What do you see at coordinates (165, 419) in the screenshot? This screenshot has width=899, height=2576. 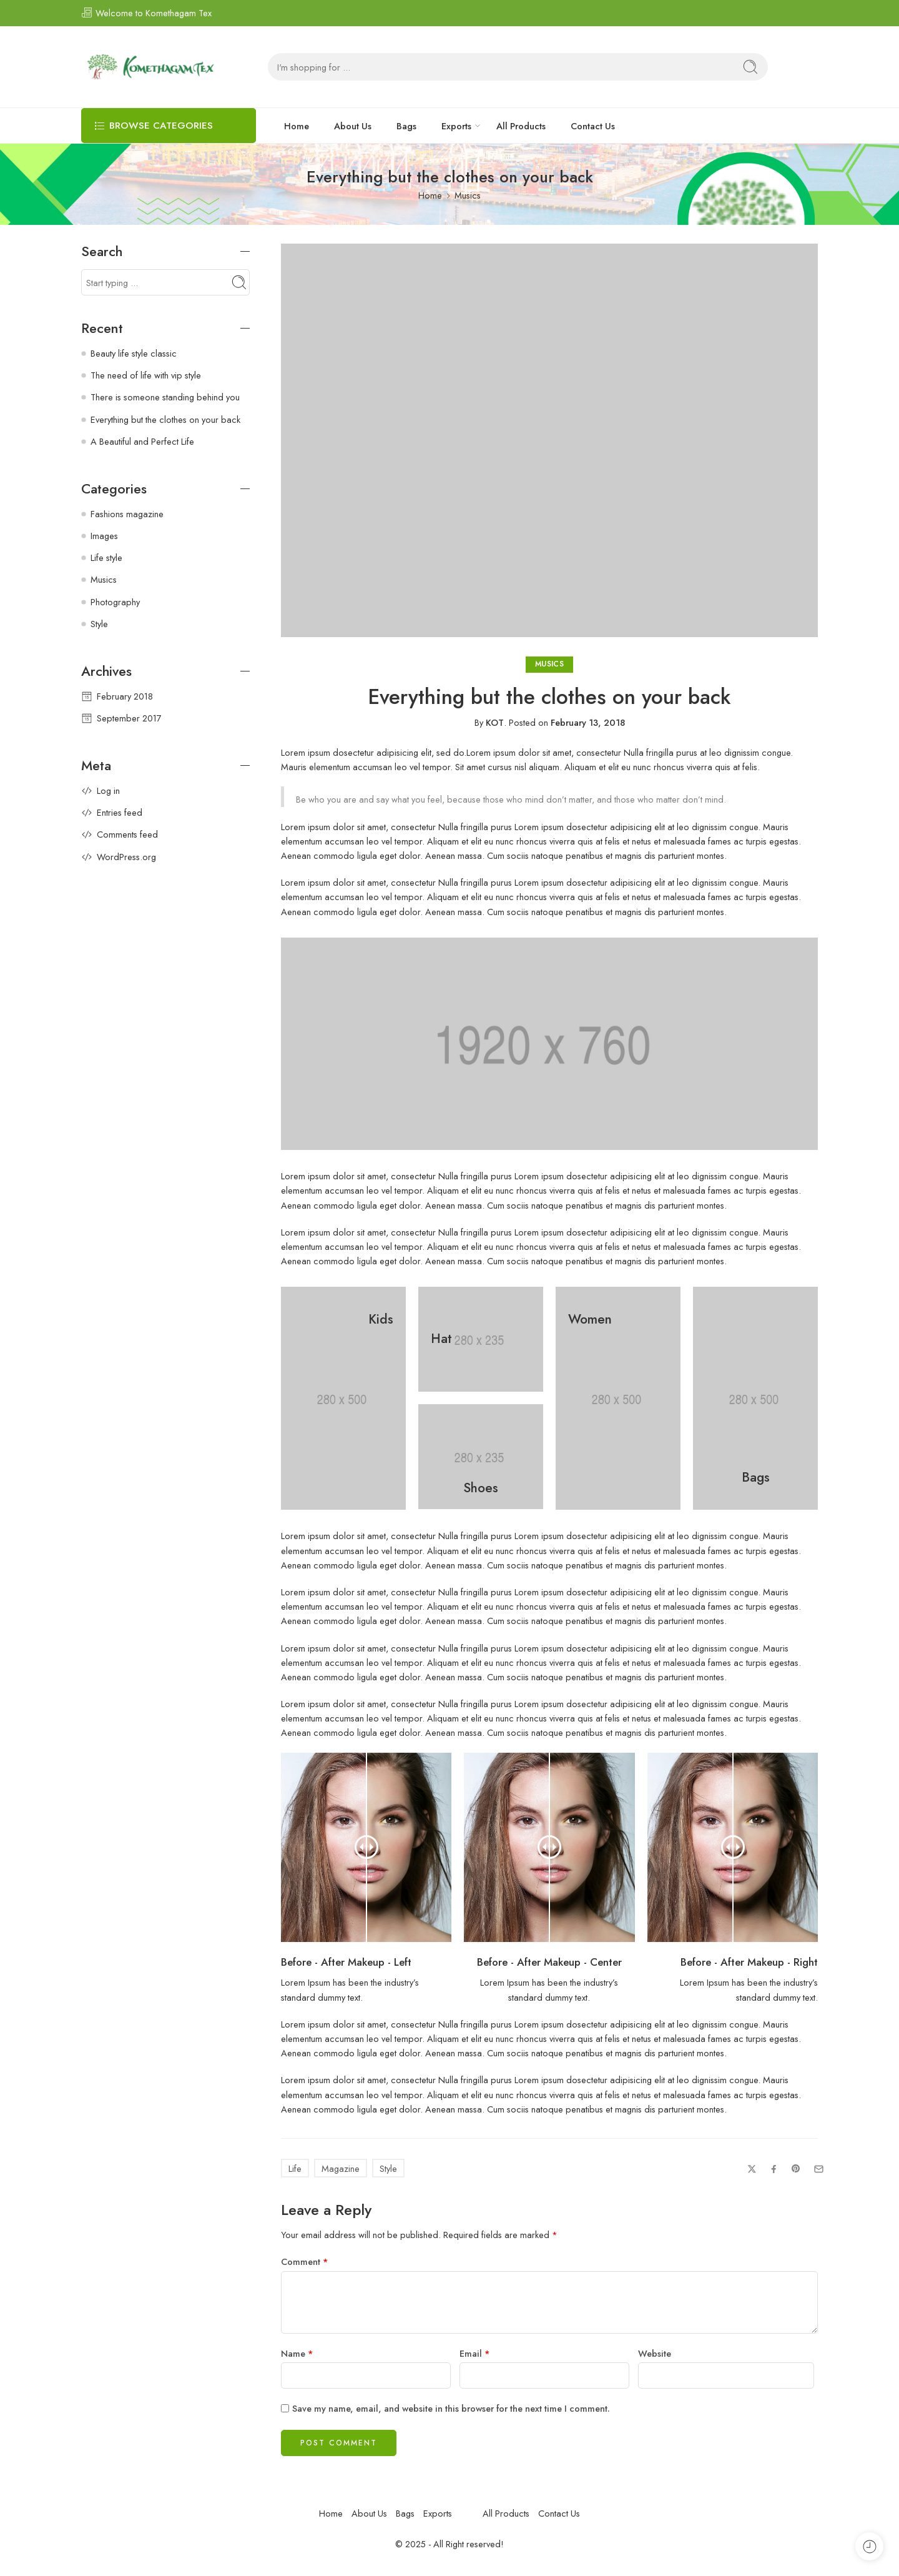 I see `Everything but the clothes on your back` at bounding box center [165, 419].